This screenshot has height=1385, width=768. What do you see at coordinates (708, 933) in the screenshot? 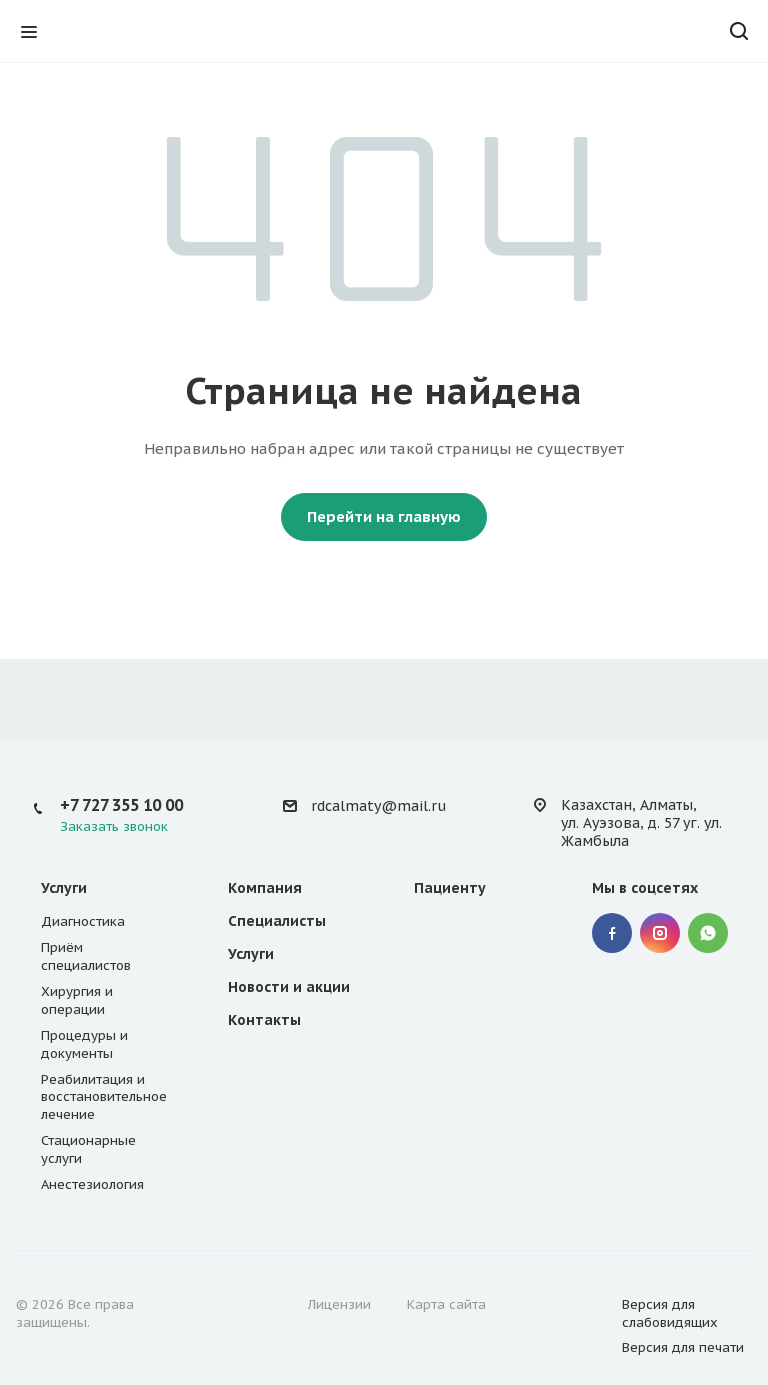
I see `WhatsApp` at bounding box center [708, 933].